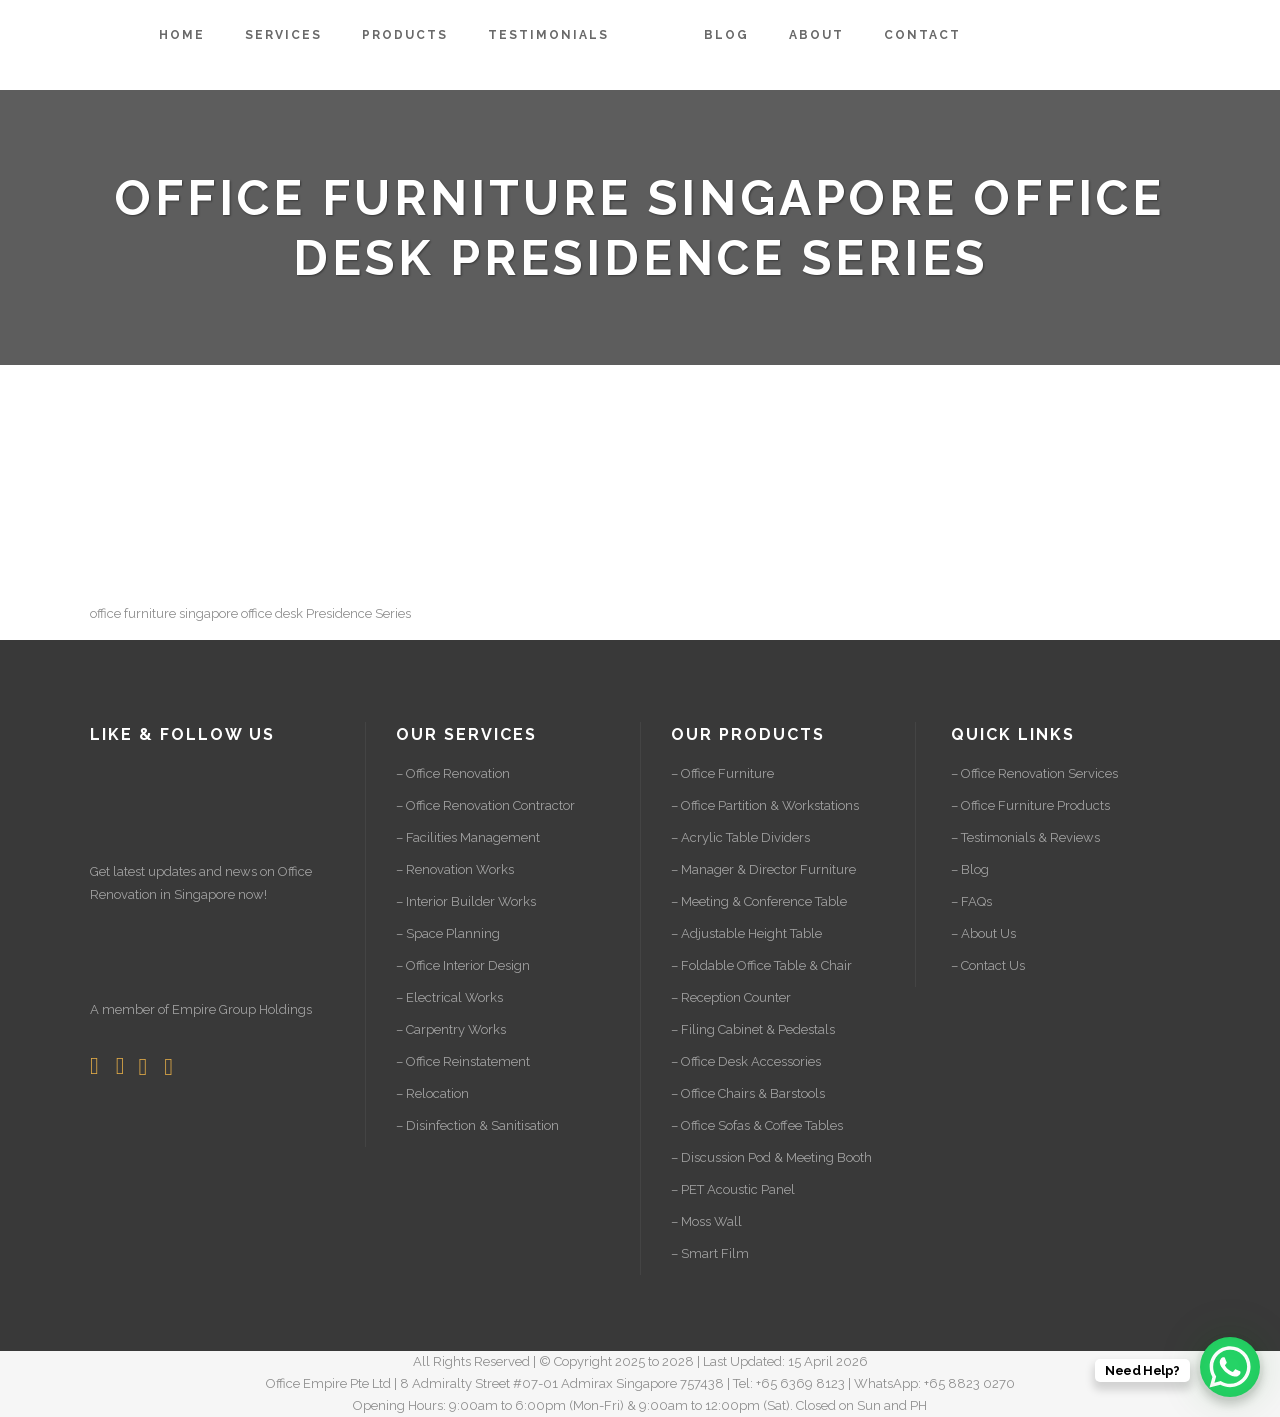  Describe the element at coordinates (468, 837) in the screenshot. I see `– Facilities Management` at that location.